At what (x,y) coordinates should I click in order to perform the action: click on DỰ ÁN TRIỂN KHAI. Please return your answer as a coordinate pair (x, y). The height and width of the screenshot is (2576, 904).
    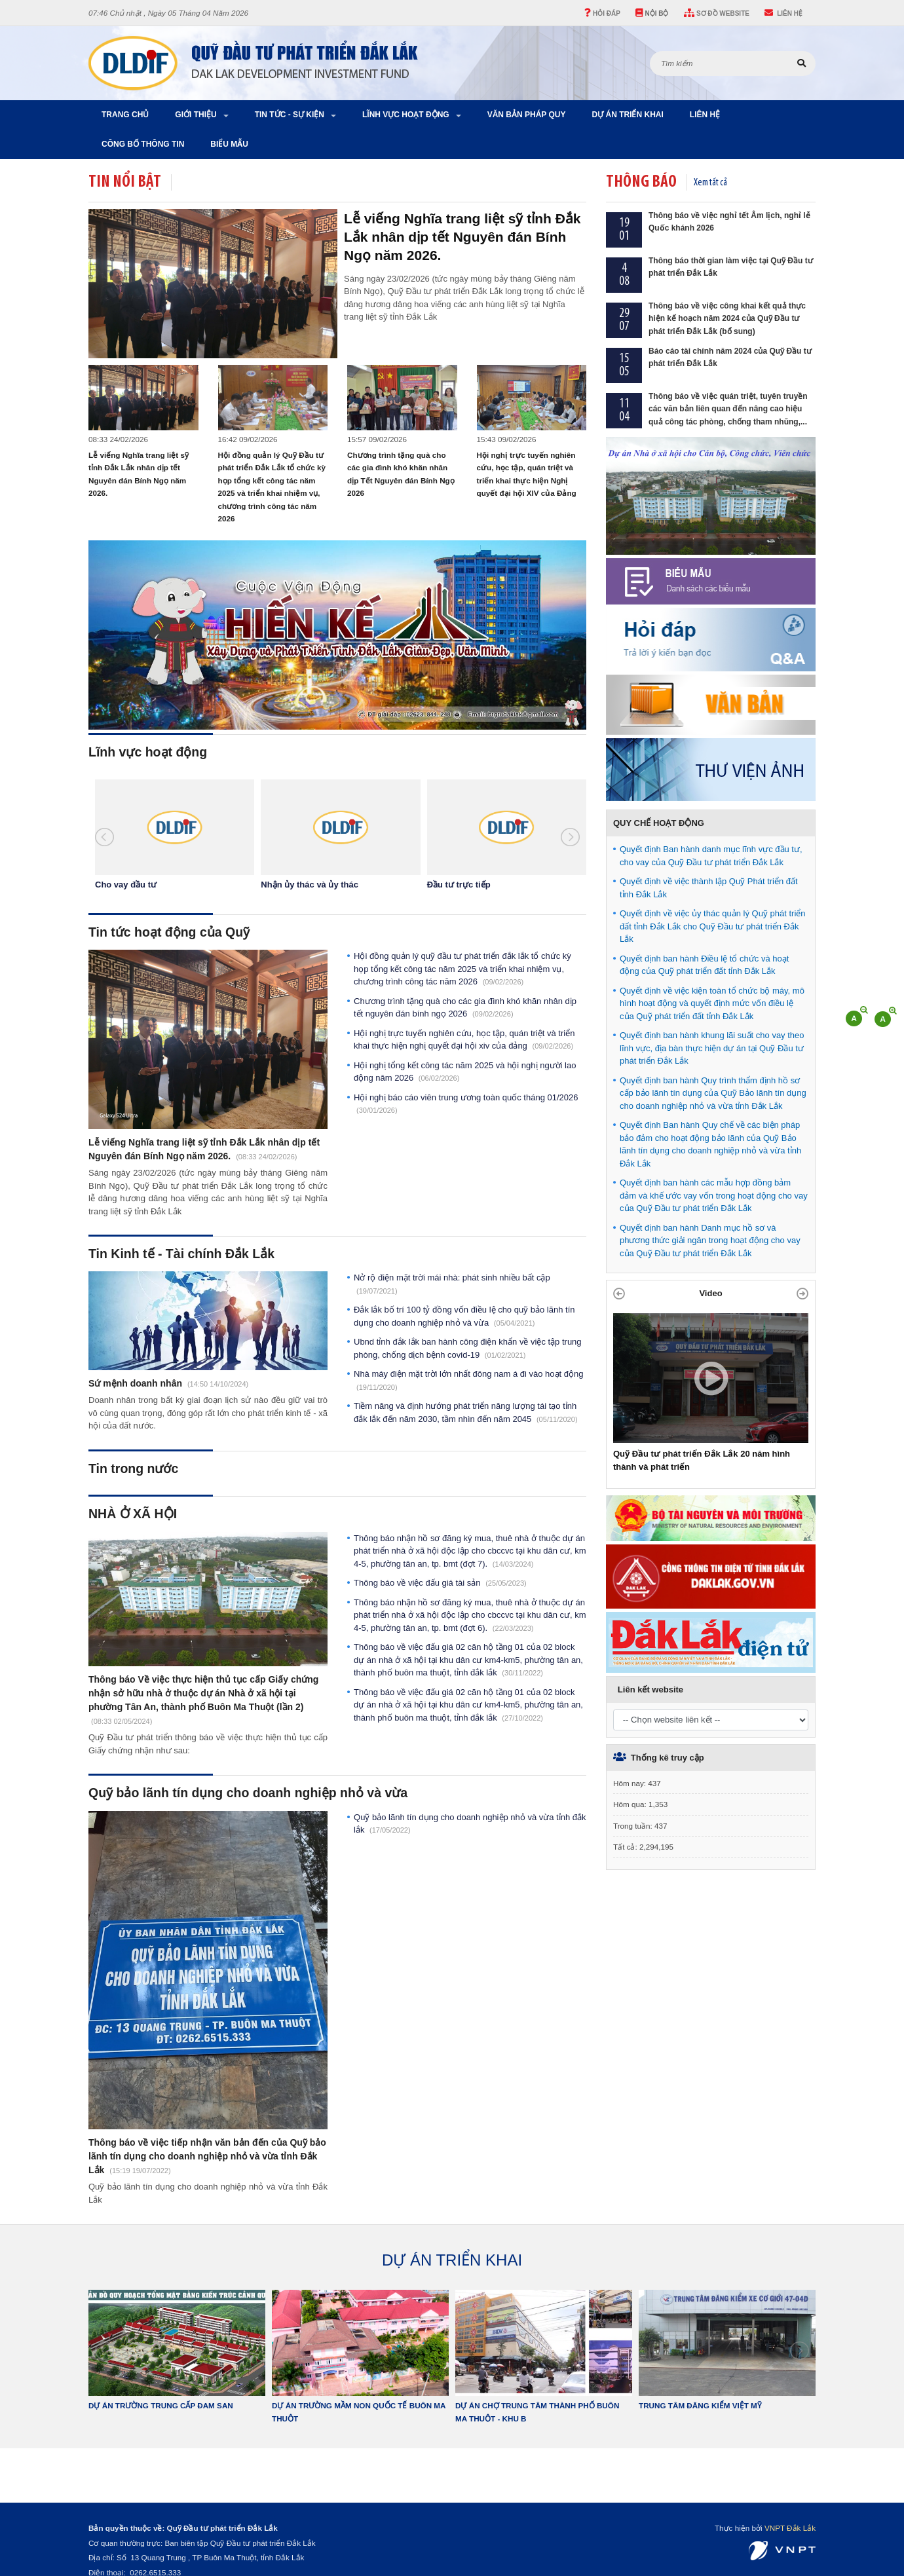
    Looking at the image, I should click on (452, 2260).